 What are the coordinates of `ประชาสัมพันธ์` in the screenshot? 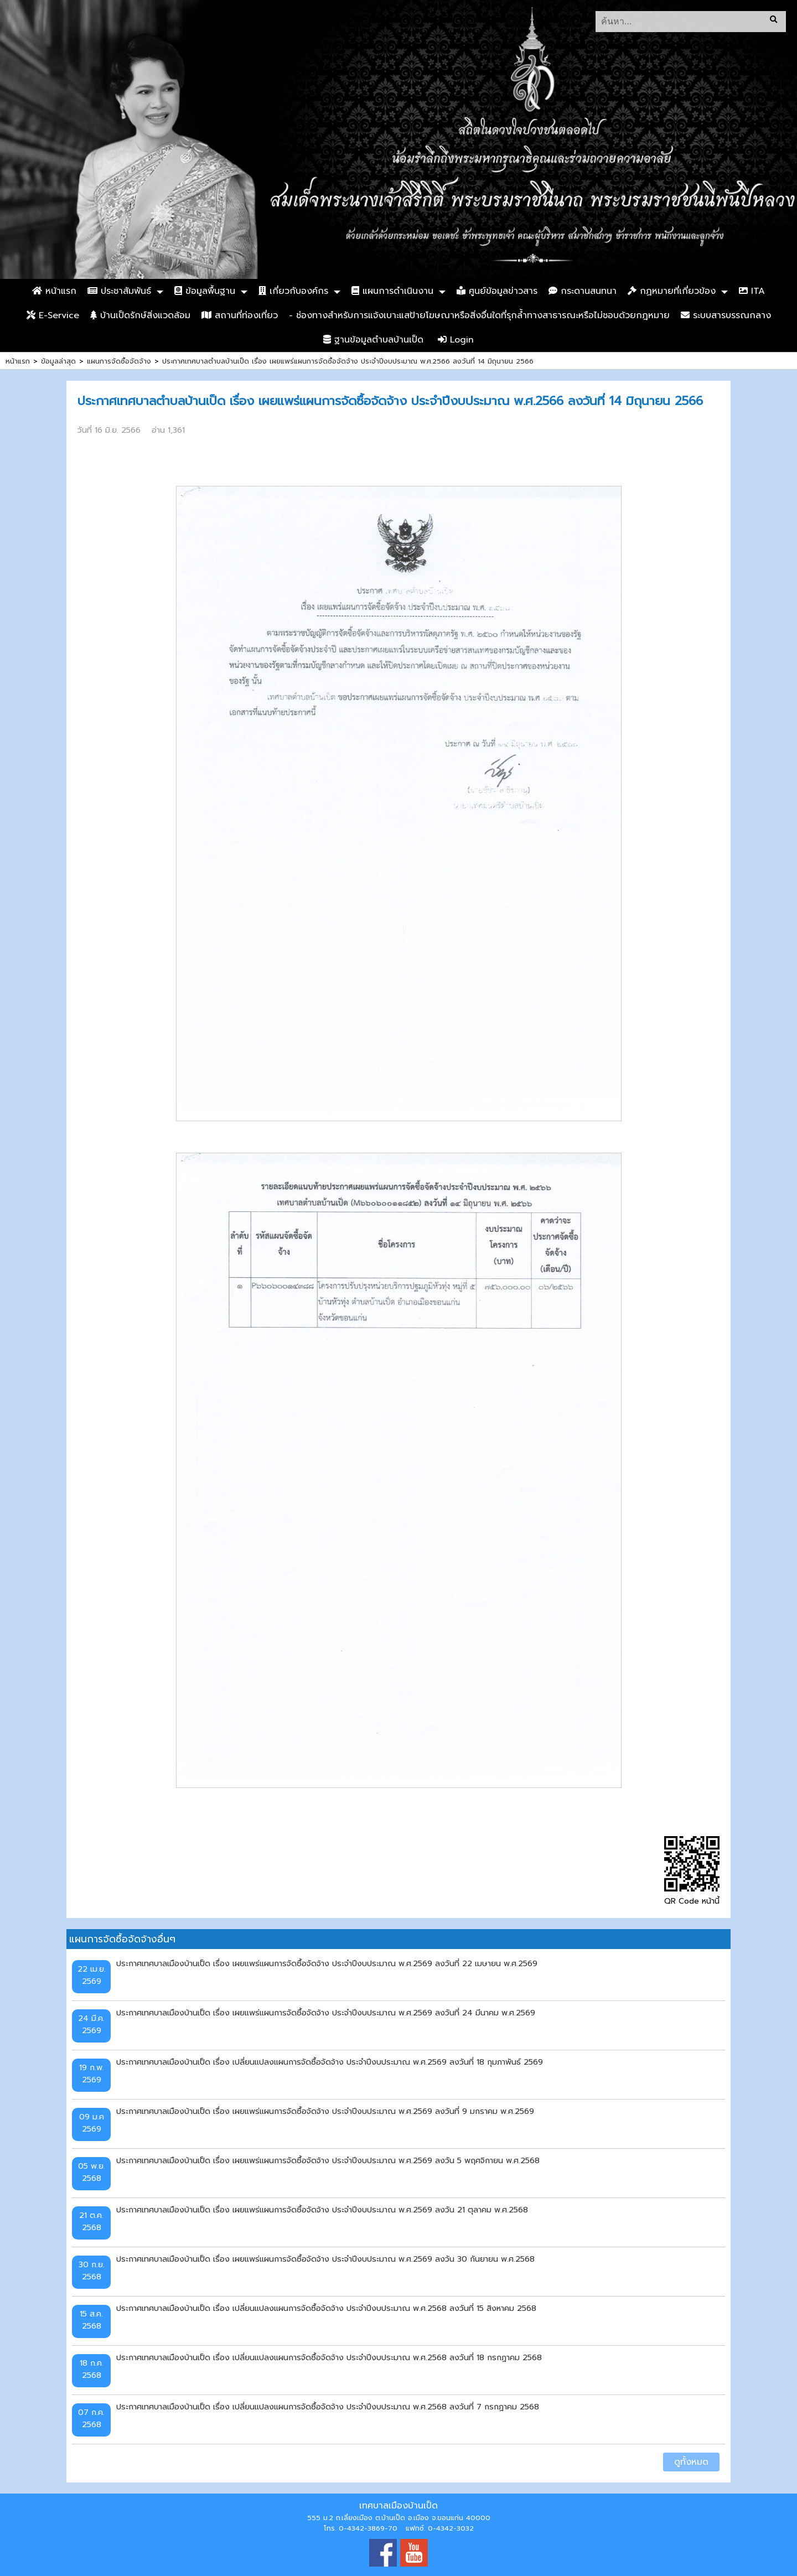 It's located at (119, 291).